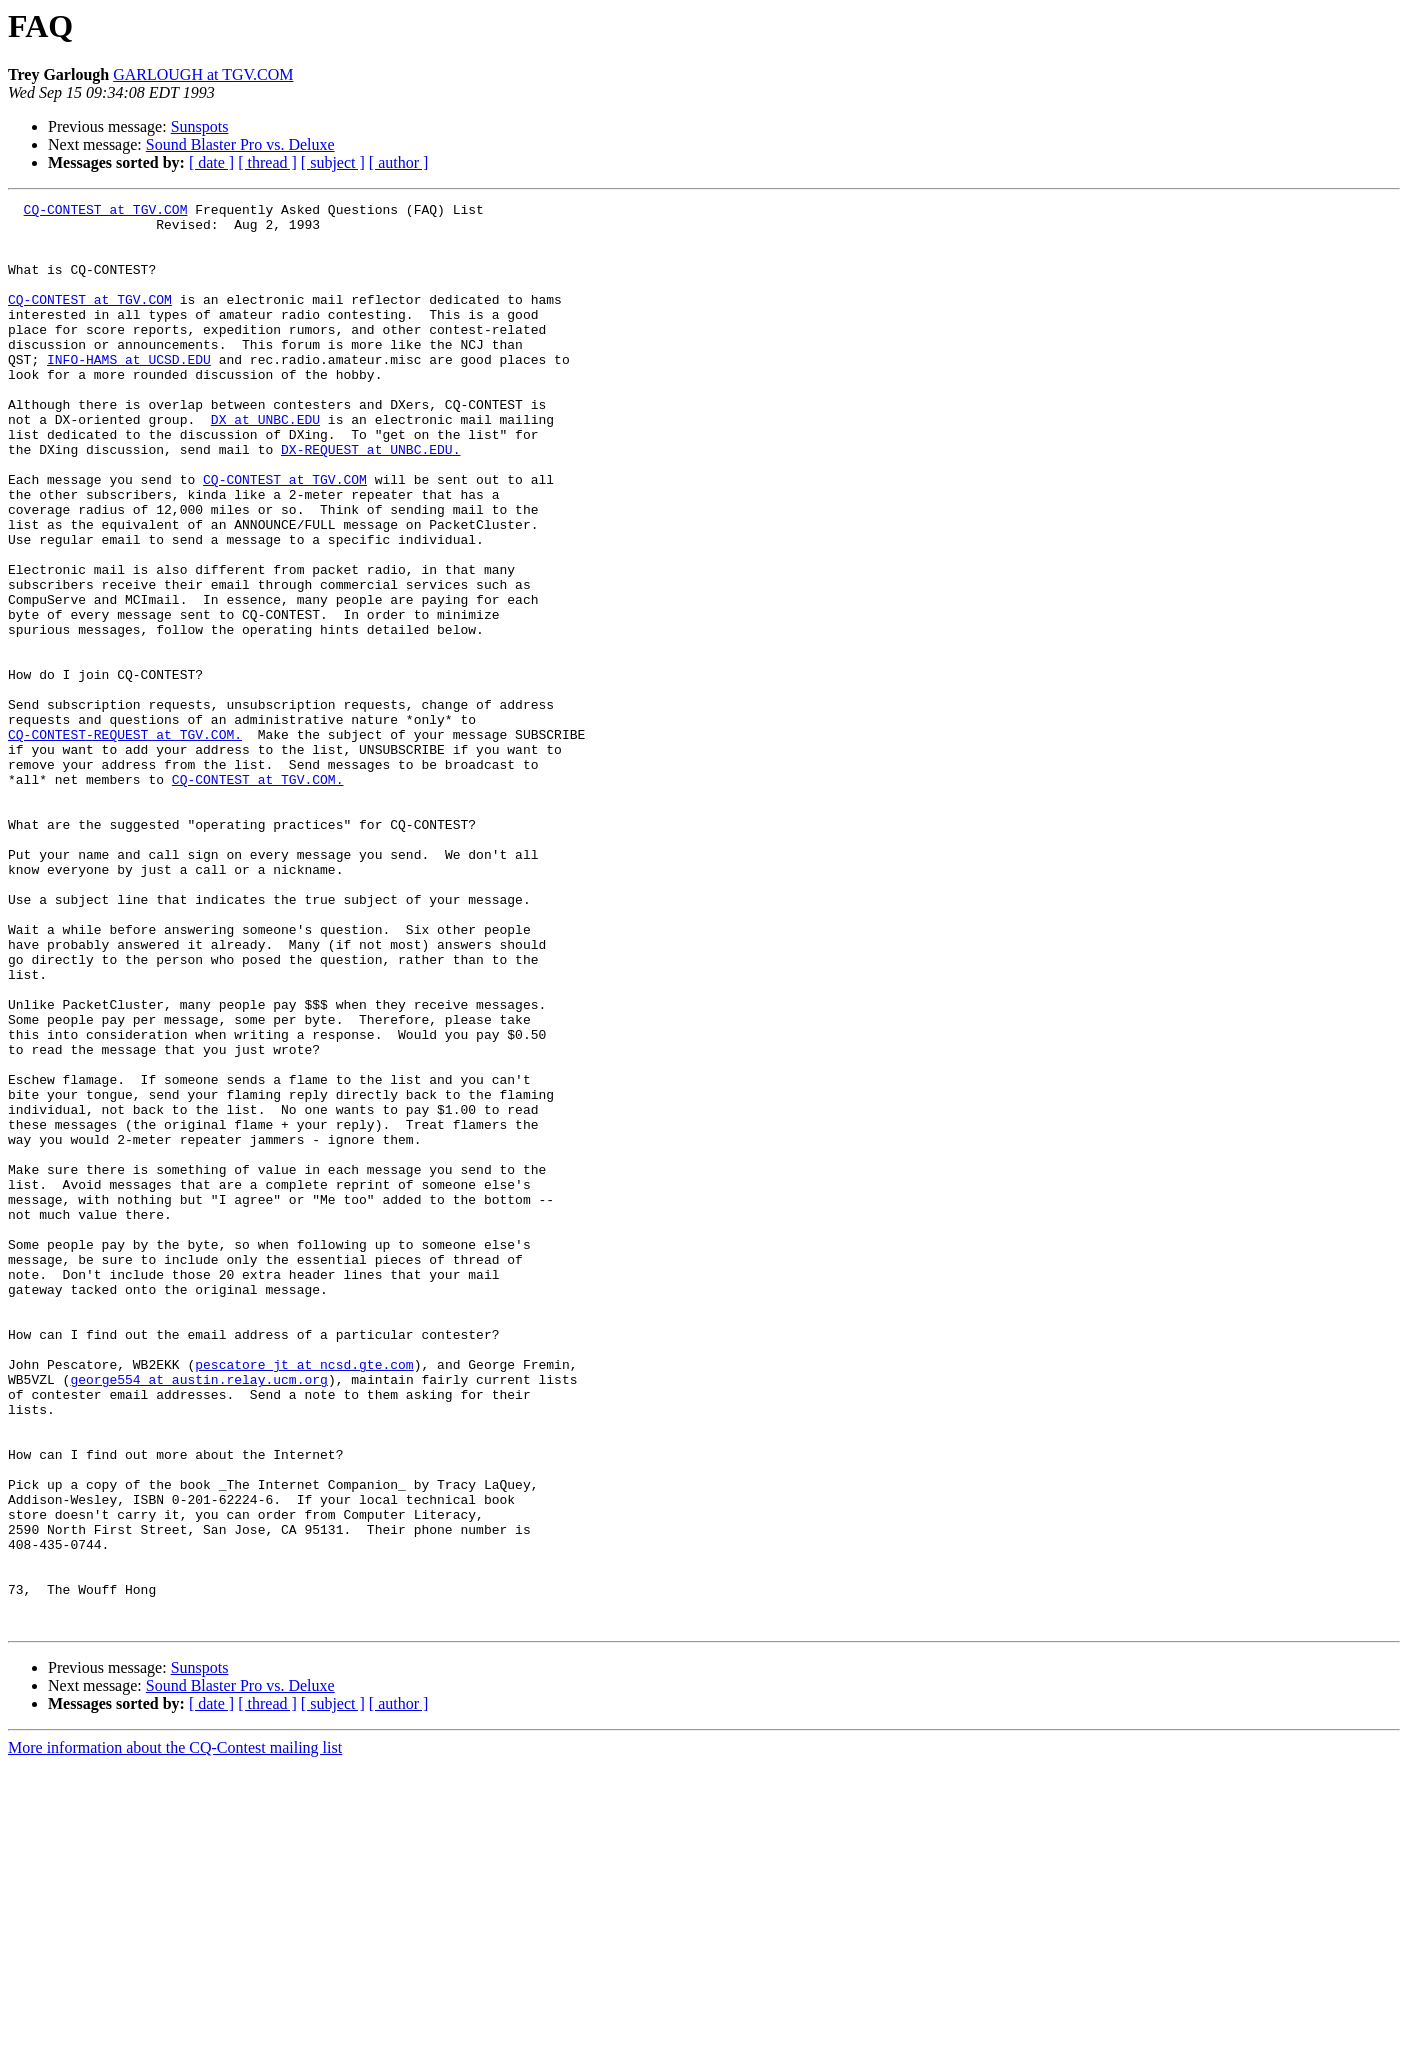 Image resolution: width=1408 pixels, height=2050 pixels. Describe the element at coordinates (203, 74) in the screenshot. I see `GARLOUGH at TGV.COM` at that location.